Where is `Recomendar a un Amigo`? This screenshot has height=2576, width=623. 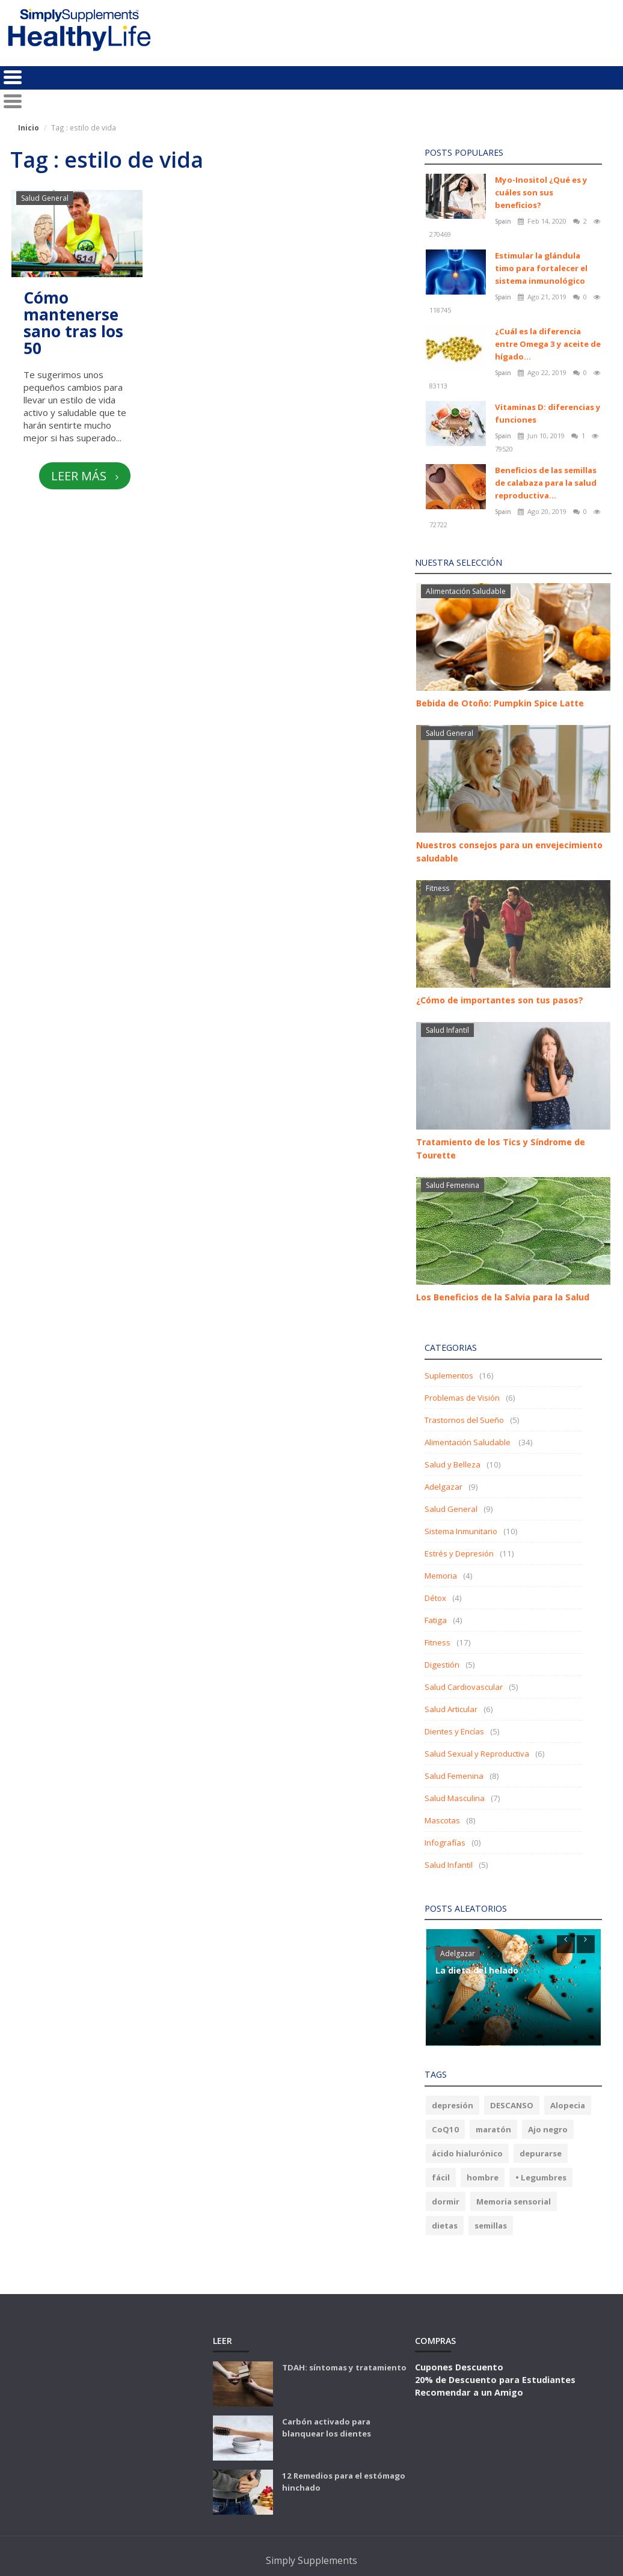 Recomendar a un Amigo is located at coordinates (469, 2392).